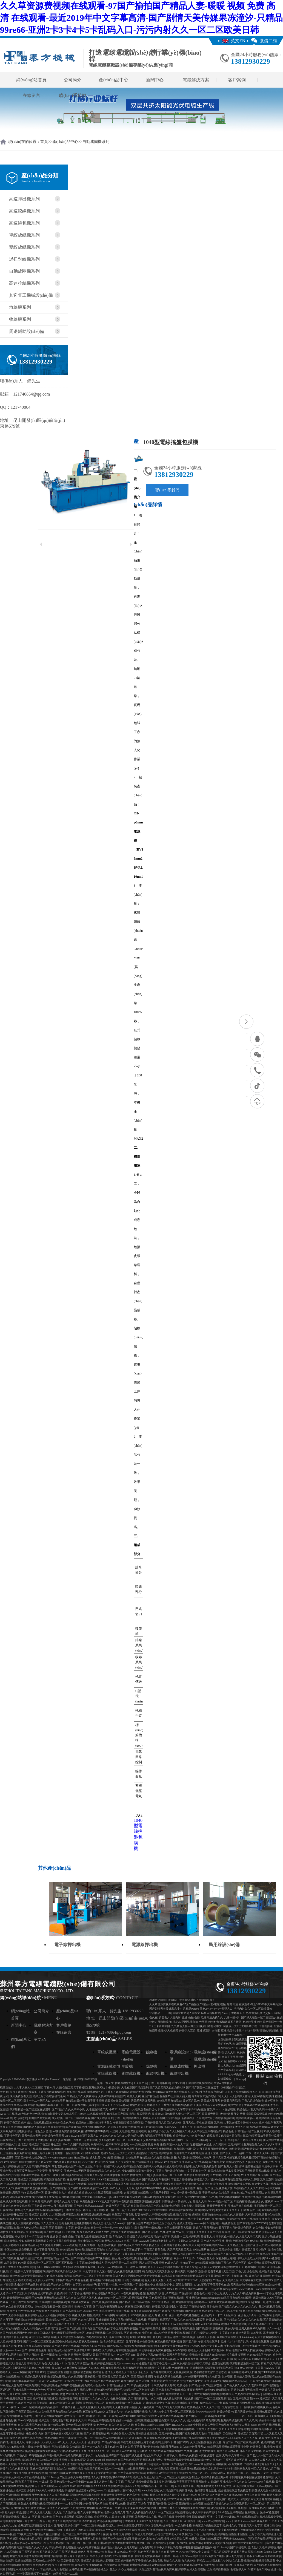 The image size is (283, 2576). What do you see at coordinates (206, 2131) in the screenshot?
I see `久久99热这里只有精品23` at bounding box center [206, 2131].